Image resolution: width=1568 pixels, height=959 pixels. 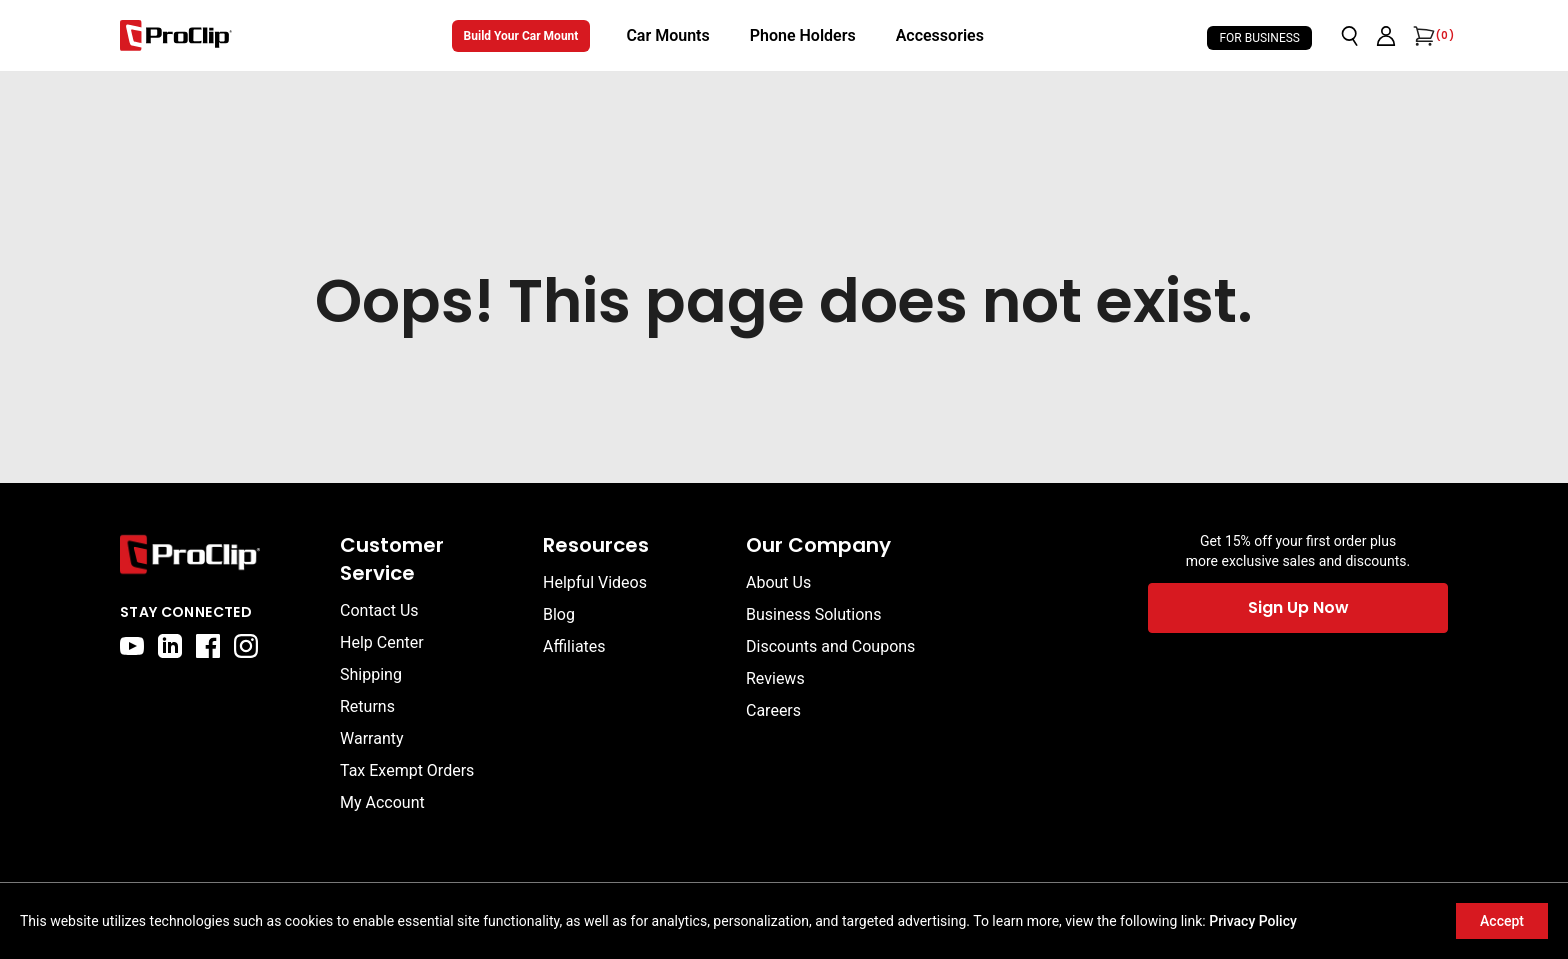 I want to click on Accept [Accept cookies], so click(x=1502, y=921).